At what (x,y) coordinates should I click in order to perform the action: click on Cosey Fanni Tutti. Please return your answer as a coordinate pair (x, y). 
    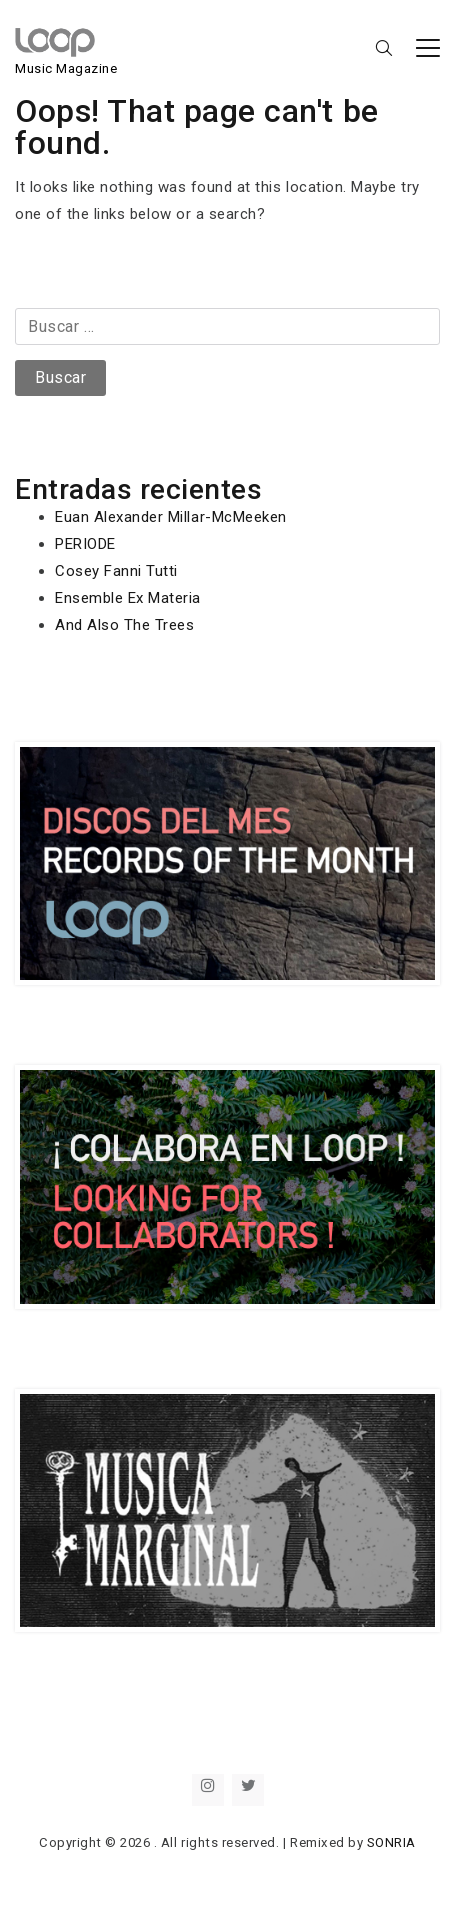
    Looking at the image, I should click on (116, 571).